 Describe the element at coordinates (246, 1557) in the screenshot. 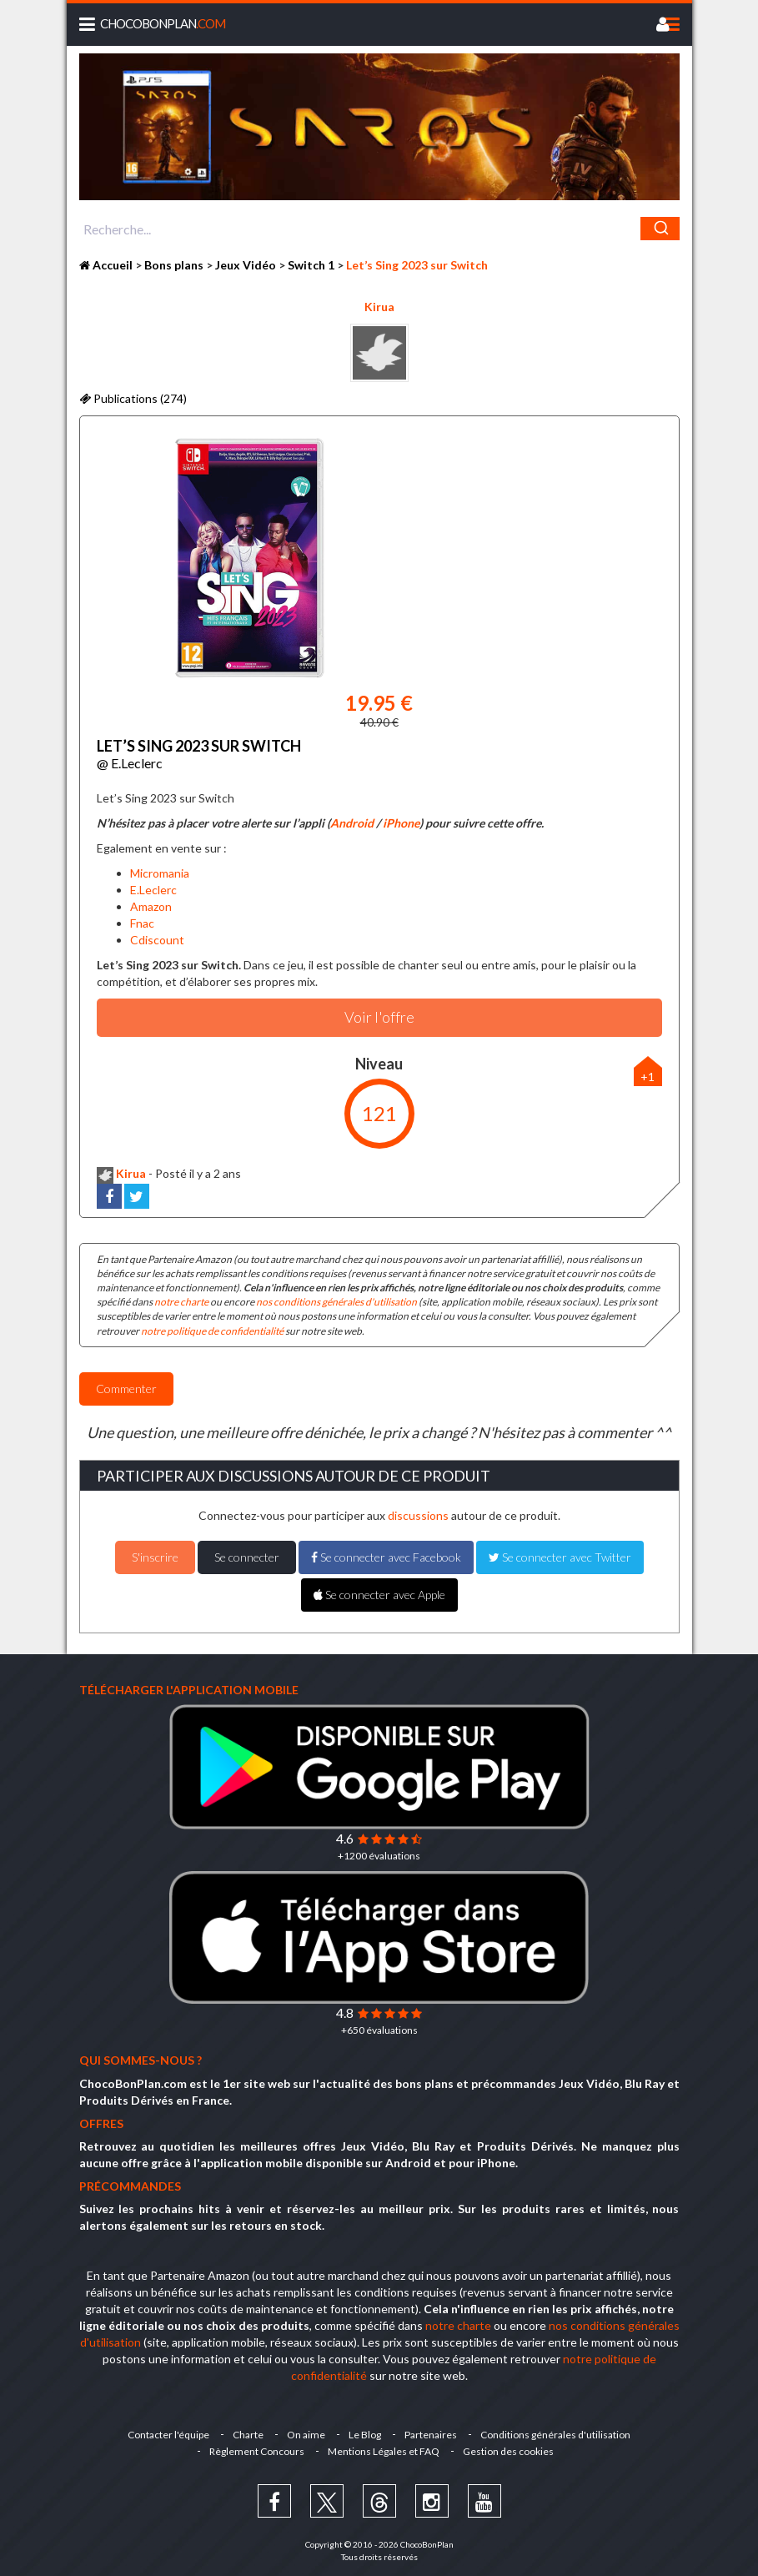

I see `Se connecter` at that location.